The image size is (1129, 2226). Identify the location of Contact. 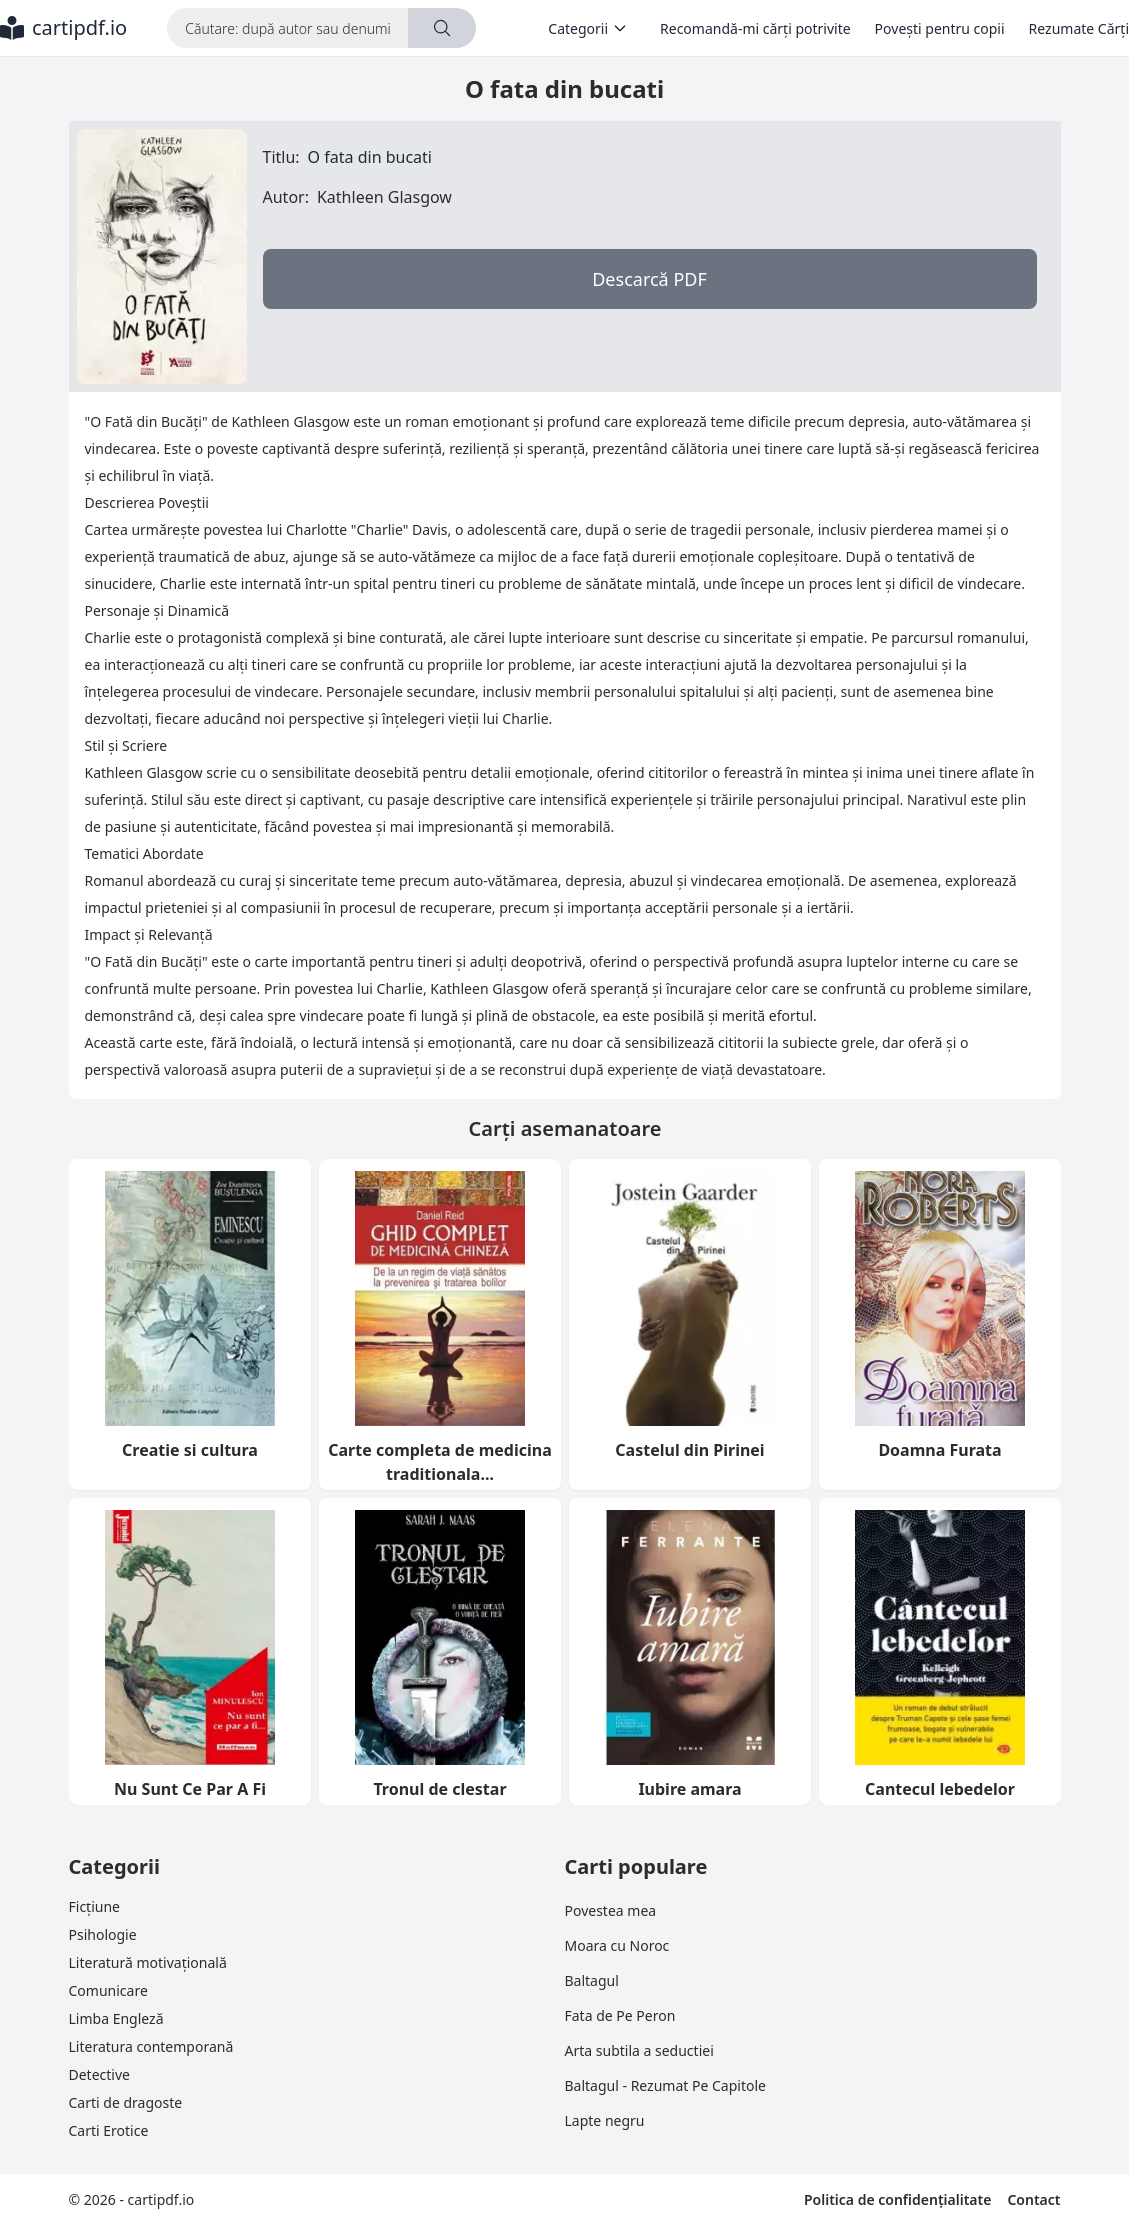
(1033, 2199).